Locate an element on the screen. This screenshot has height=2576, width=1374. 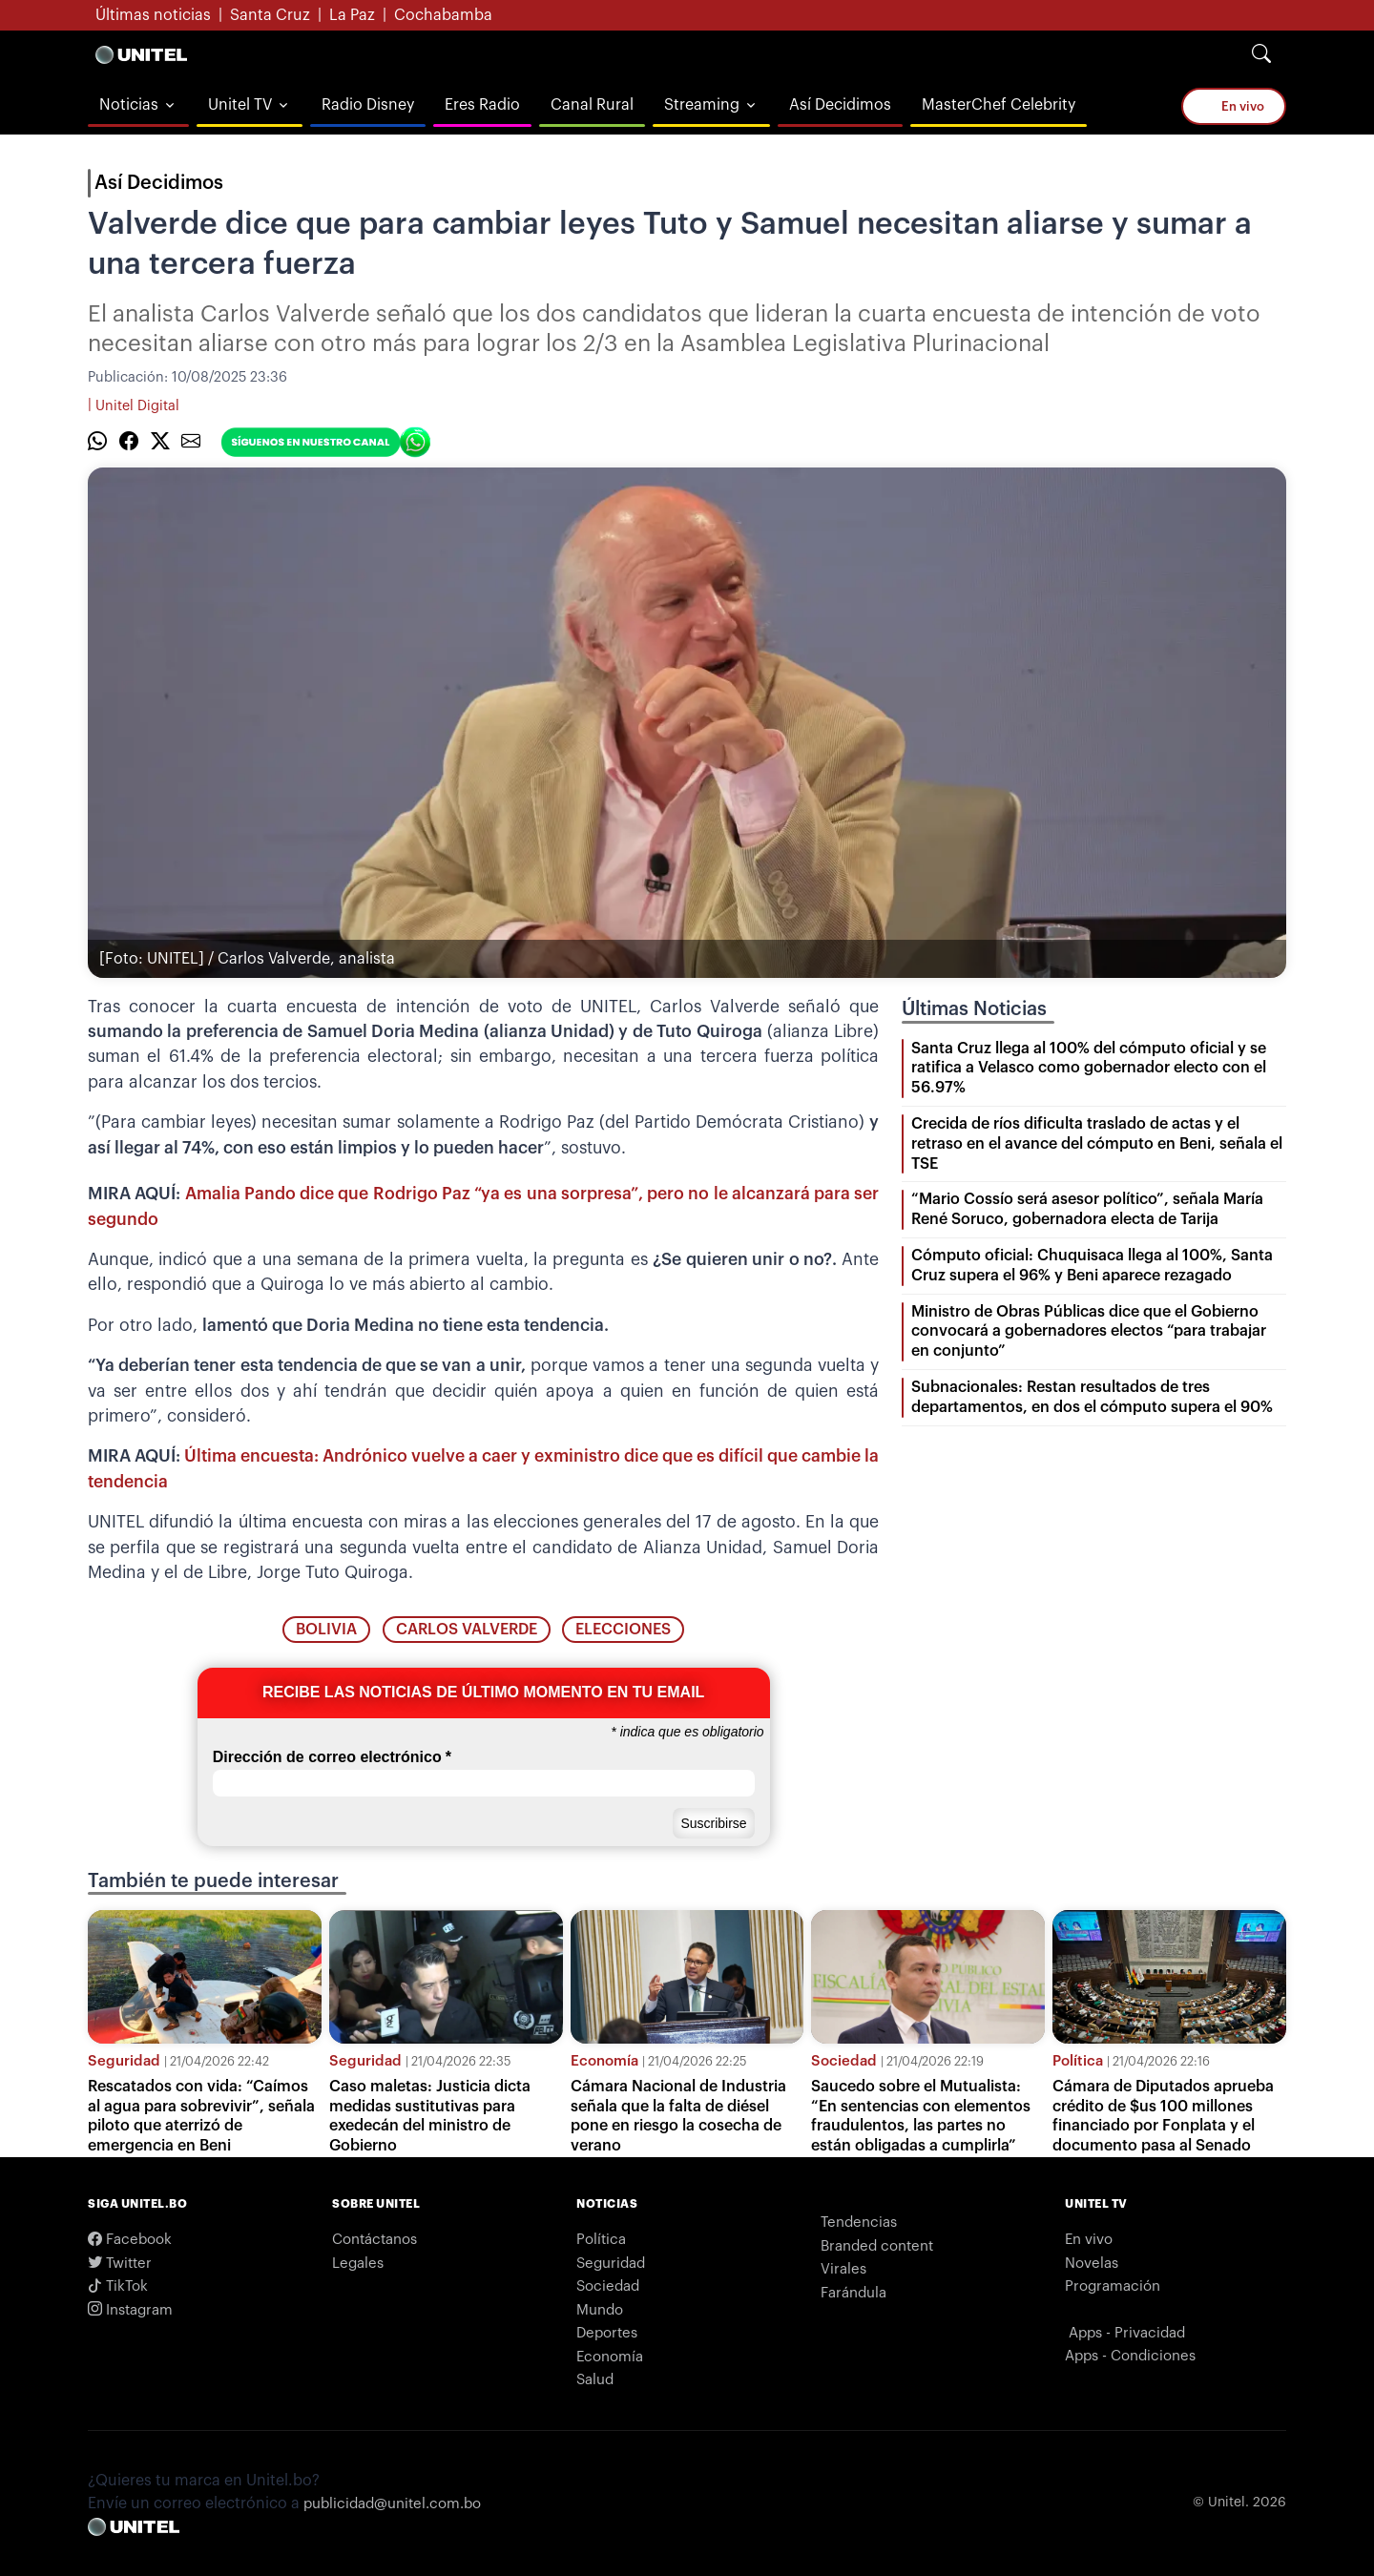
Apps - Privacidad is located at coordinates (1127, 2333).